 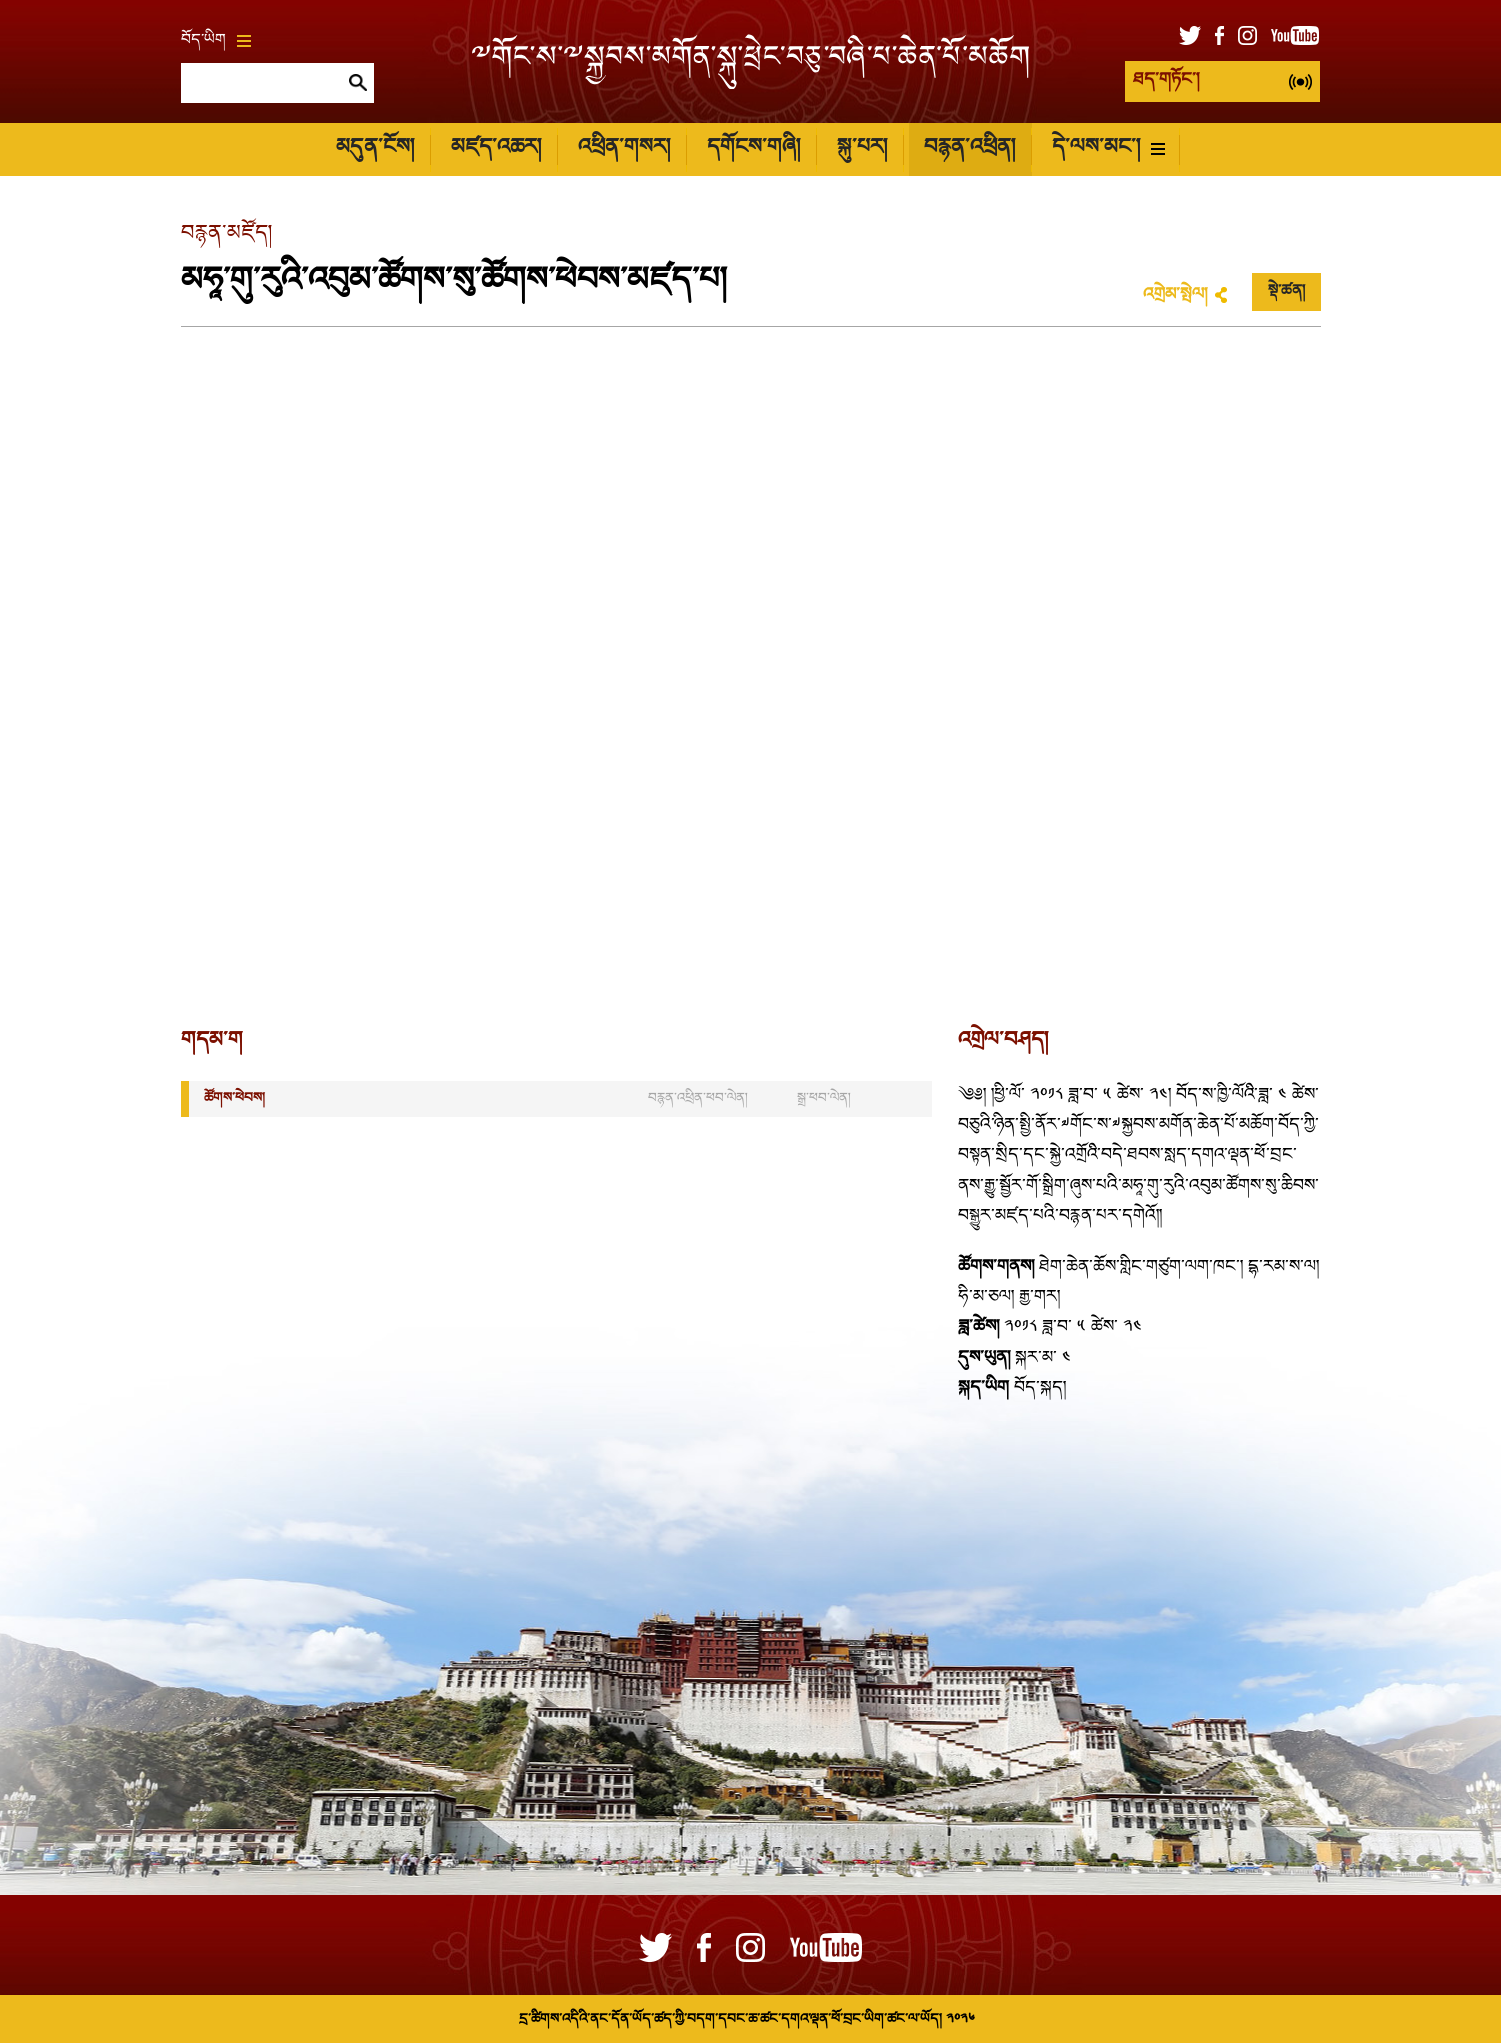 I want to click on འགྲེམ་སྤེལ།, so click(x=1175, y=295).